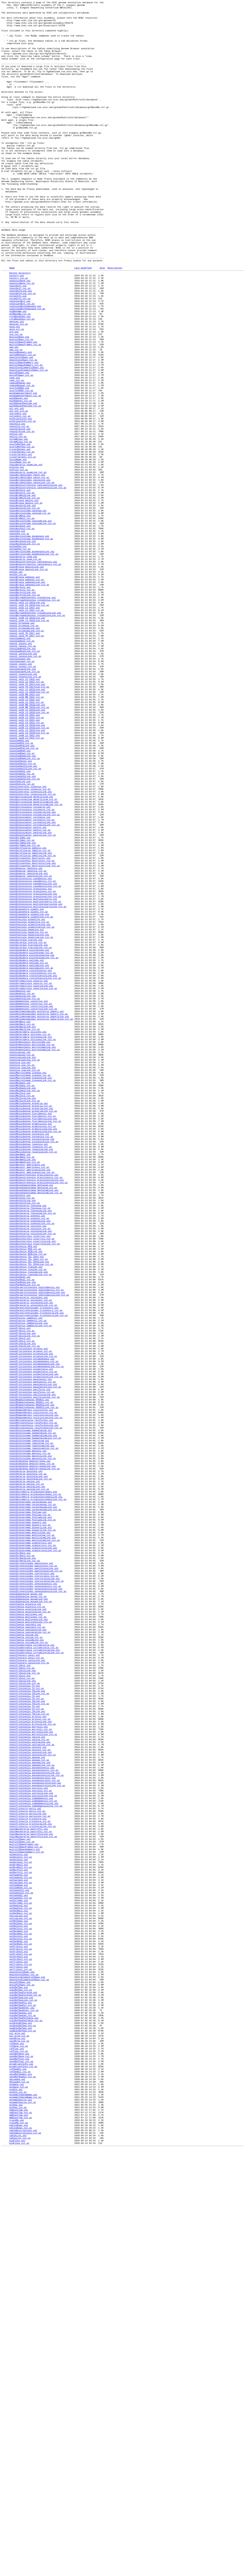  I want to click on chainHeligmosomoides_polygyrus_bakeriLink.txt.gz, so click(41, 1221).